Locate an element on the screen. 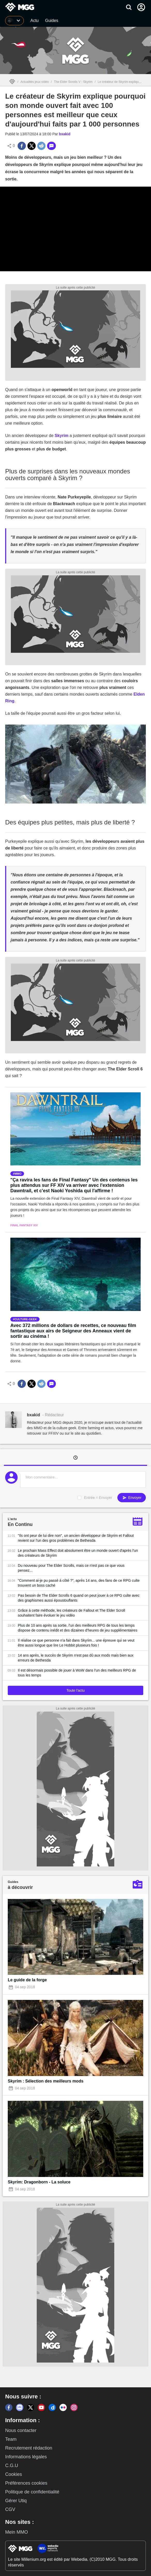 The height and width of the screenshot is (2576, 151). culture-geek is located at coordinates (25, 1319).